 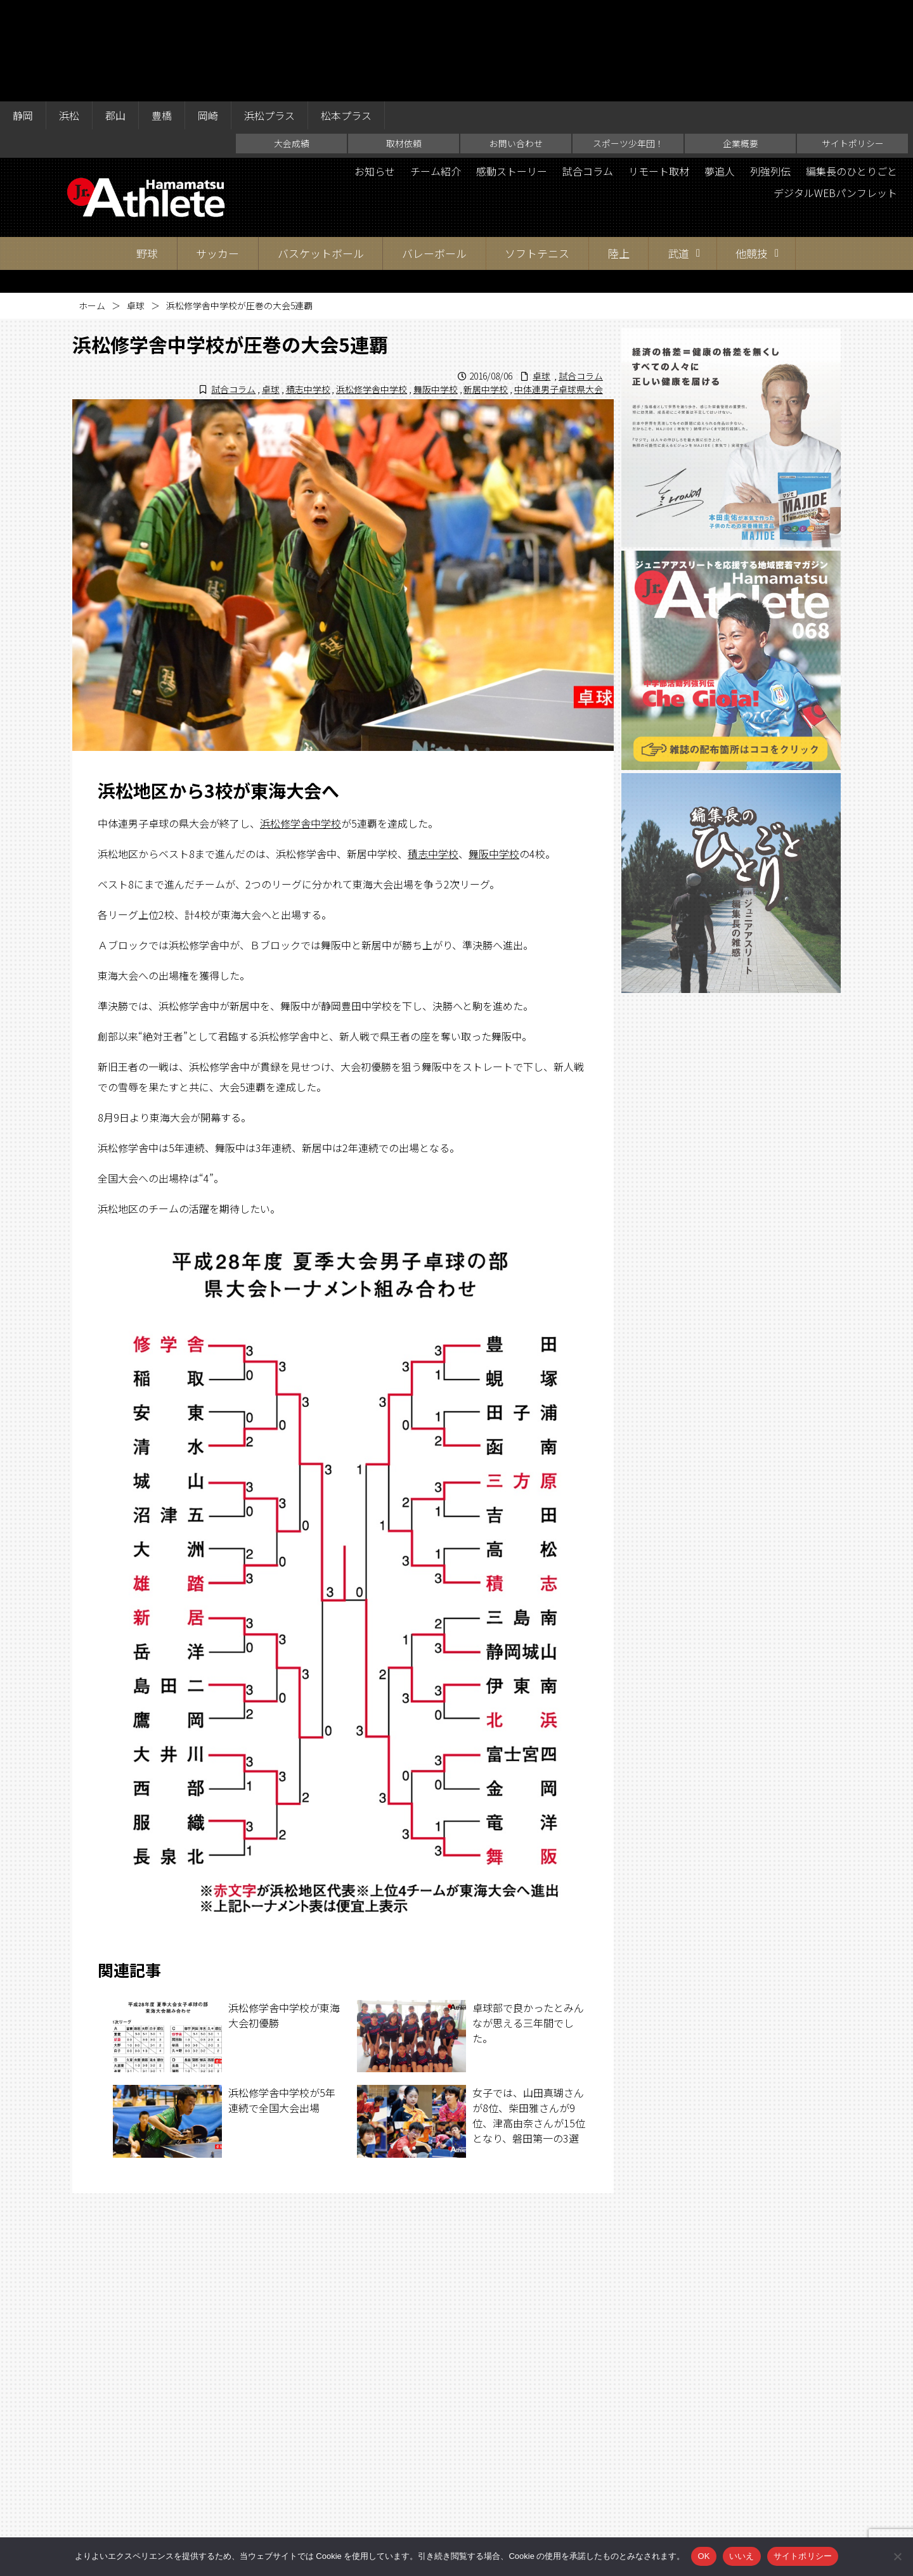 I want to click on ホーム, so click(x=92, y=204).